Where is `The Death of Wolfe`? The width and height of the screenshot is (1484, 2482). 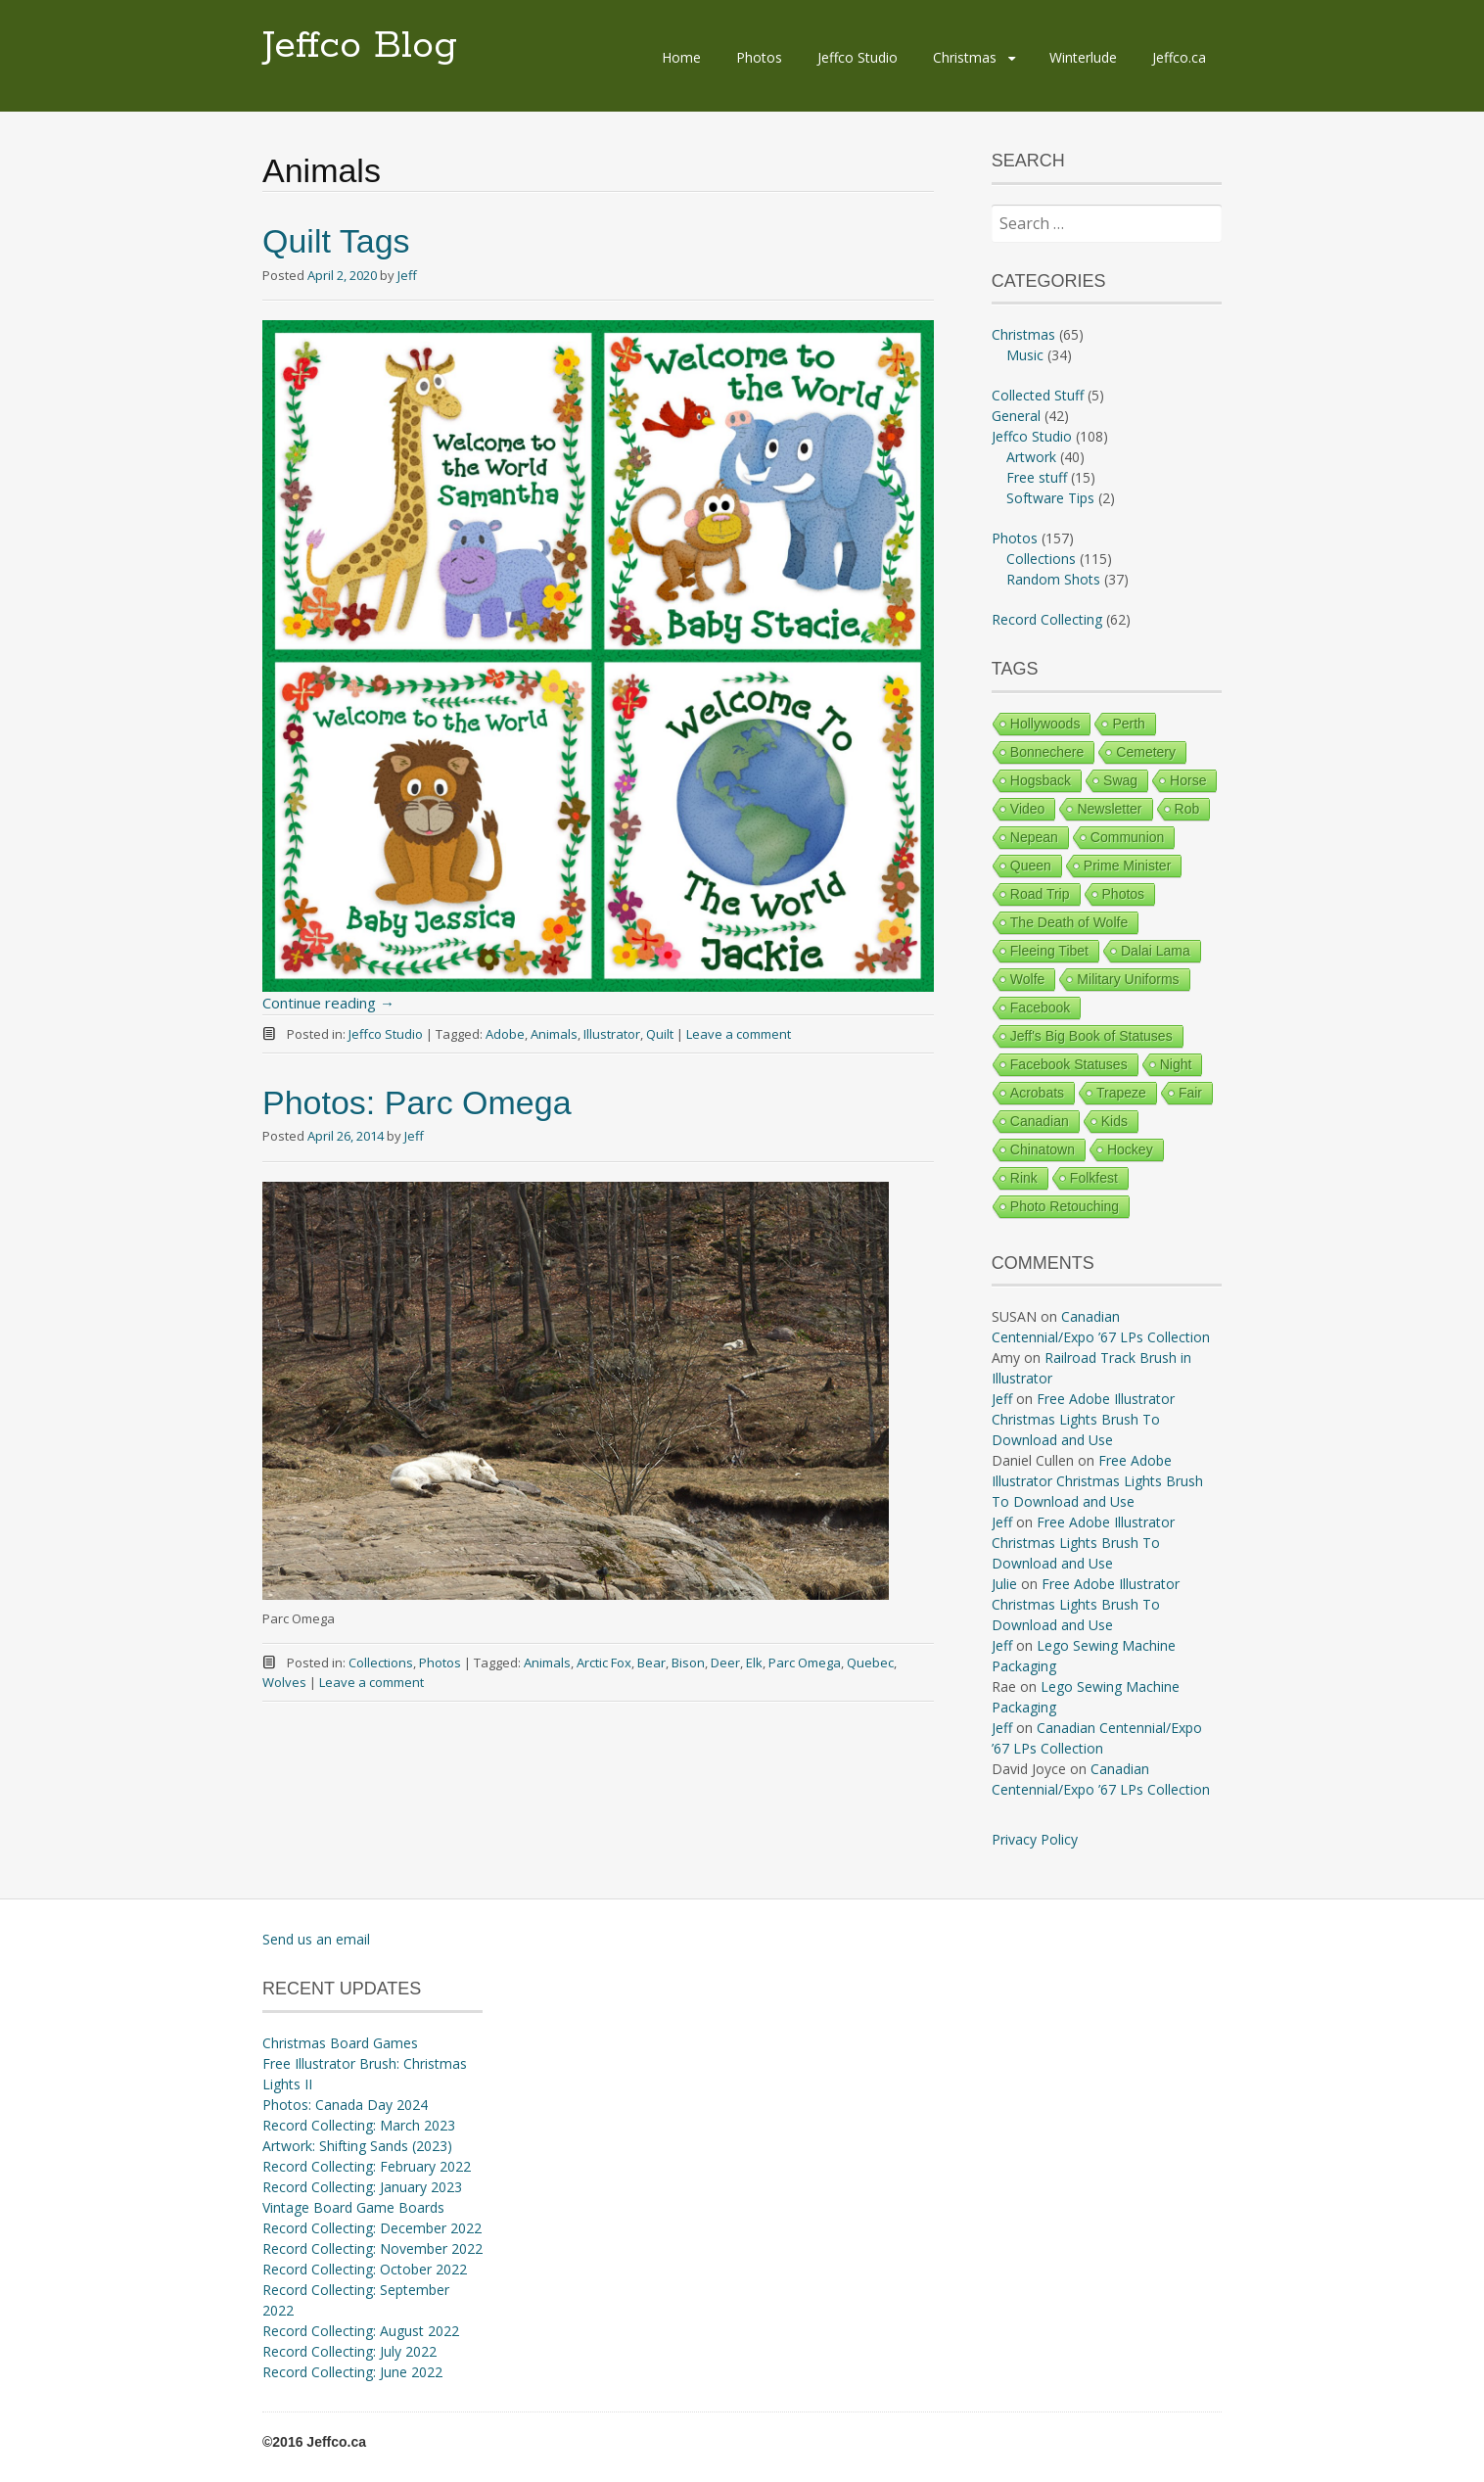
The Death of Wolfe is located at coordinates (1069, 922).